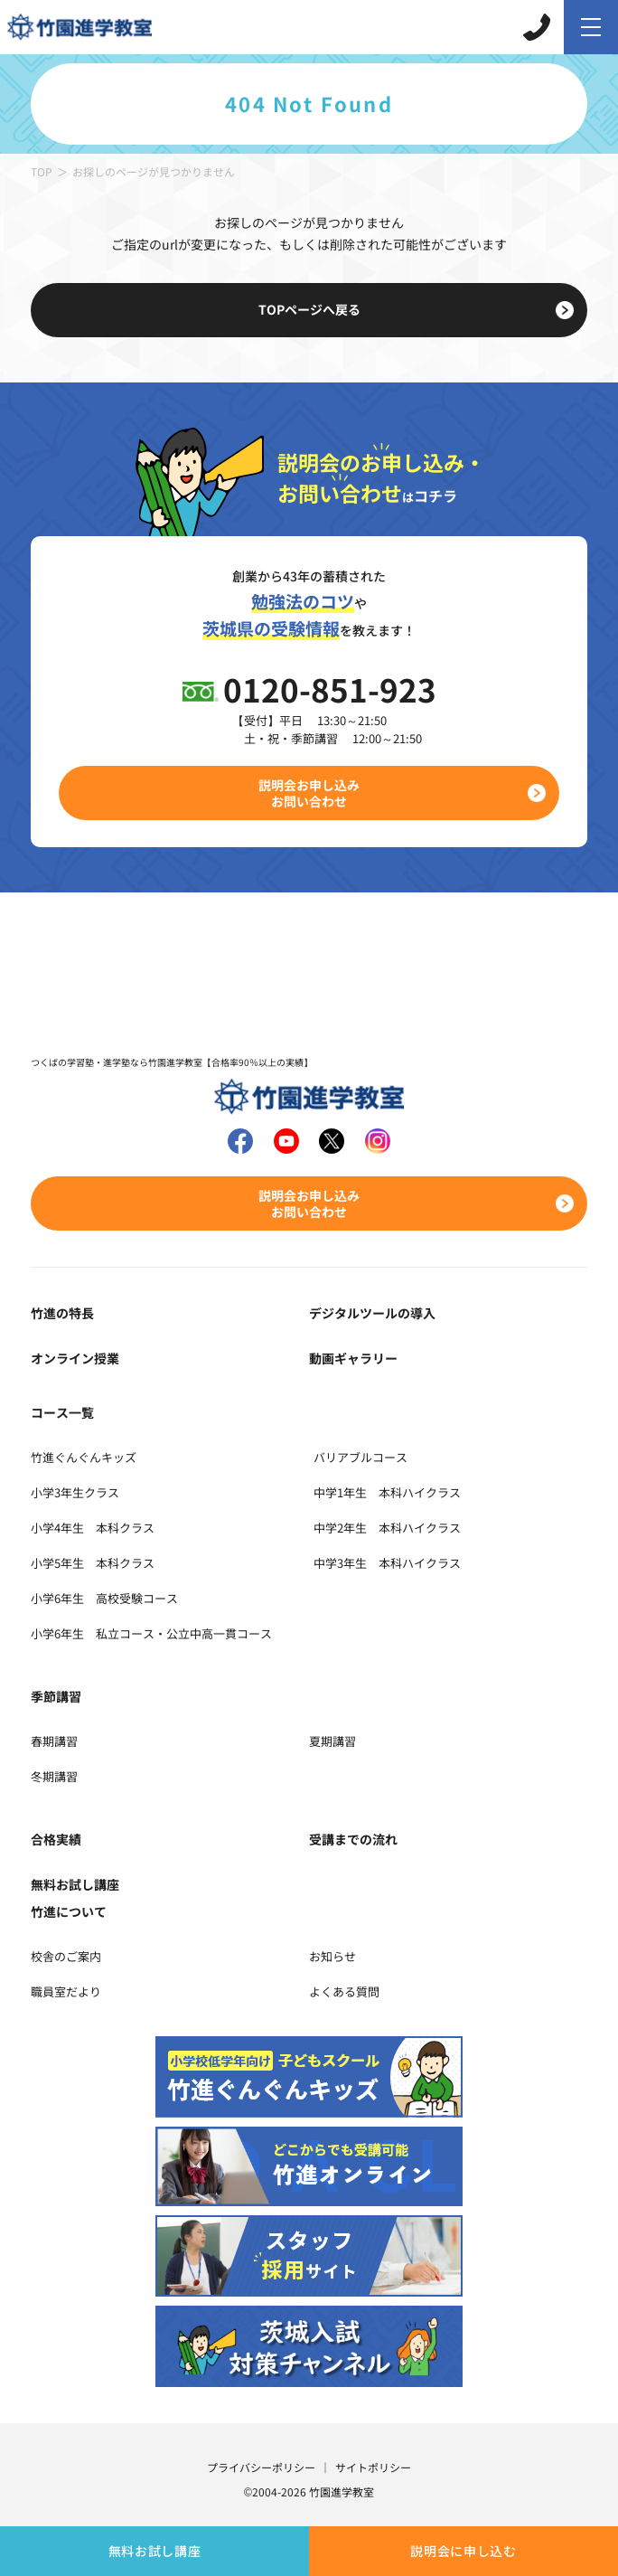 The image size is (618, 2576). Describe the element at coordinates (56, 1696) in the screenshot. I see `季節講習` at that location.